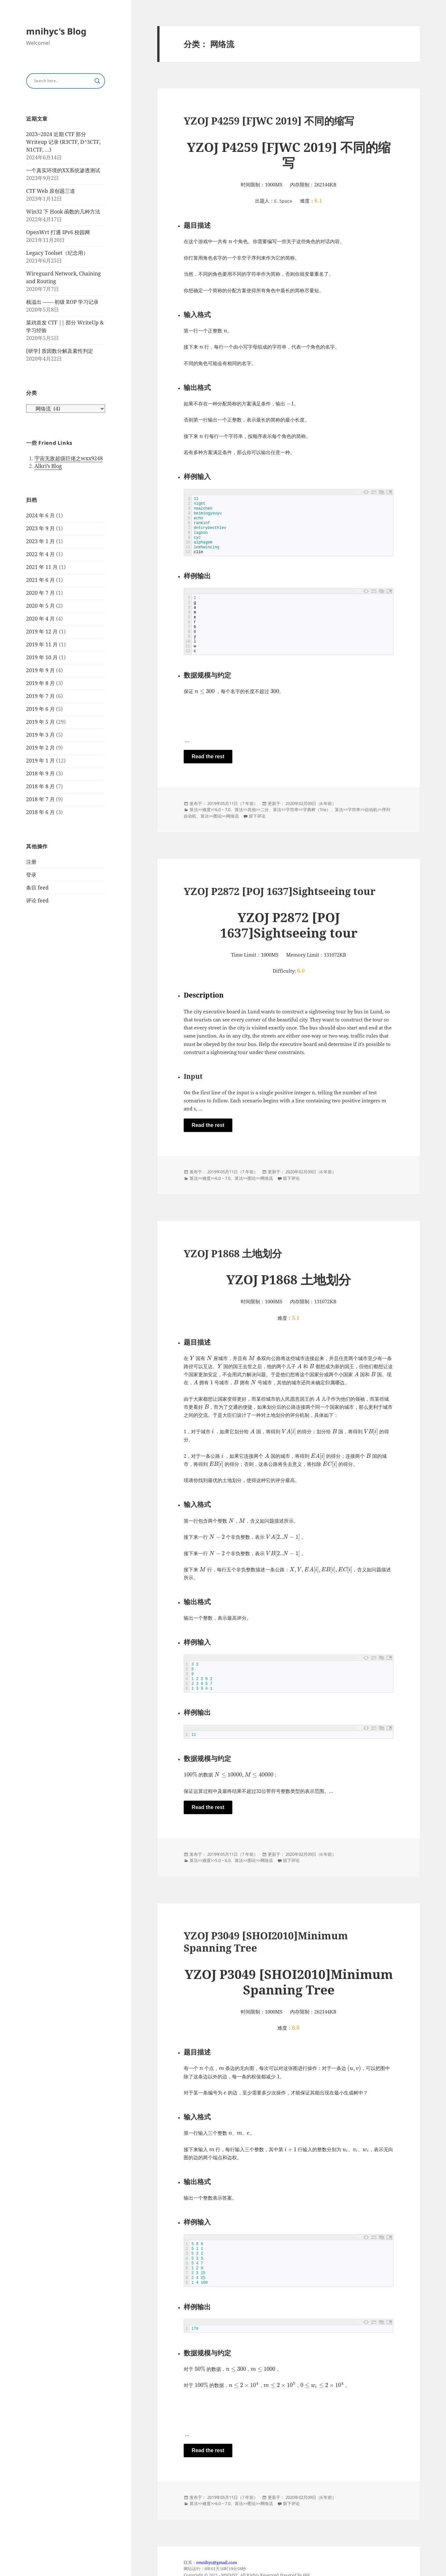  Describe the element at coordinates (40, 605) in the screenshot. I see `2020 年 5 月` at that location.